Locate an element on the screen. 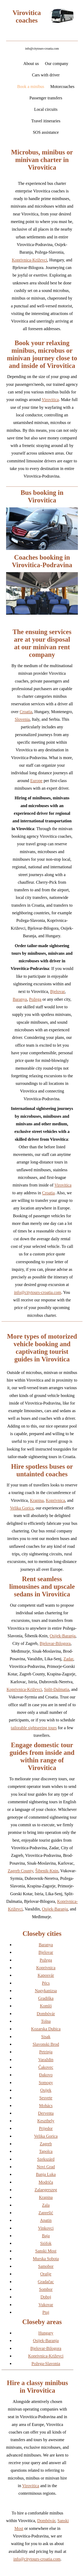  Vinkovci is located at coordinates (46, 2228).